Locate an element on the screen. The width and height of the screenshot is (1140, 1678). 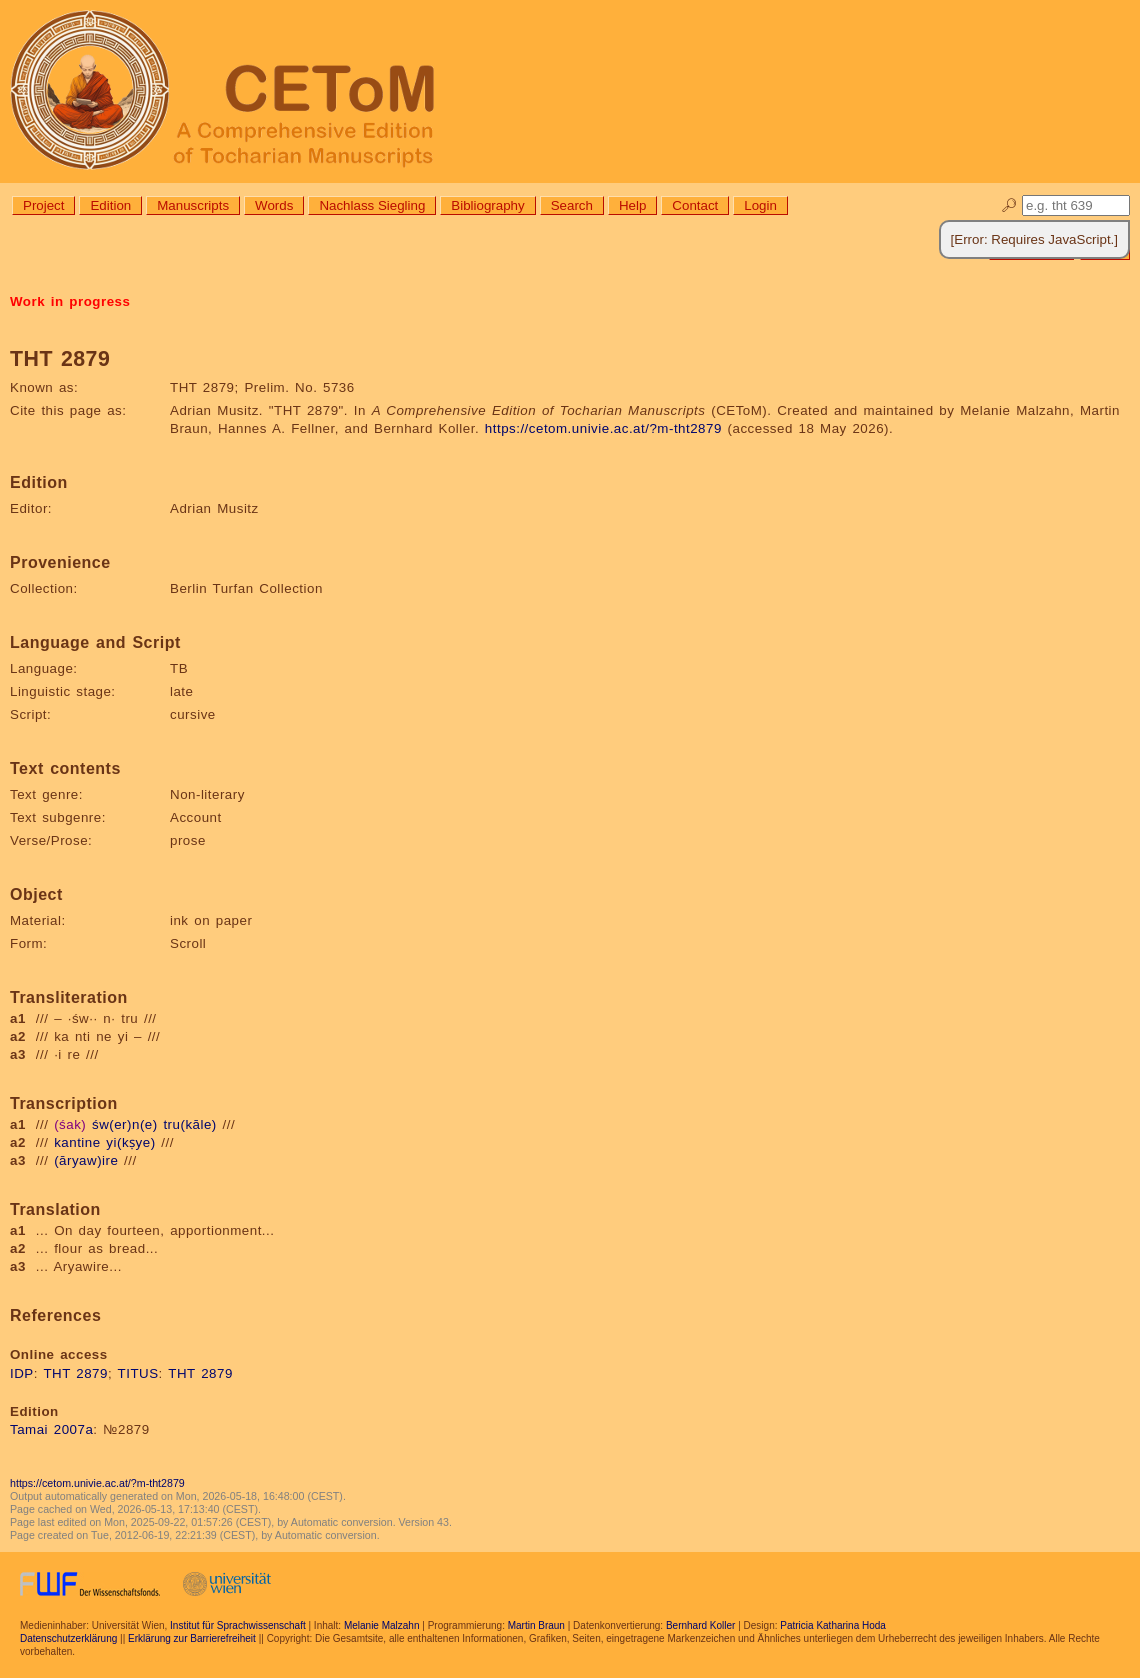
Nachlass Siegling is located at coordinates (372, 205).